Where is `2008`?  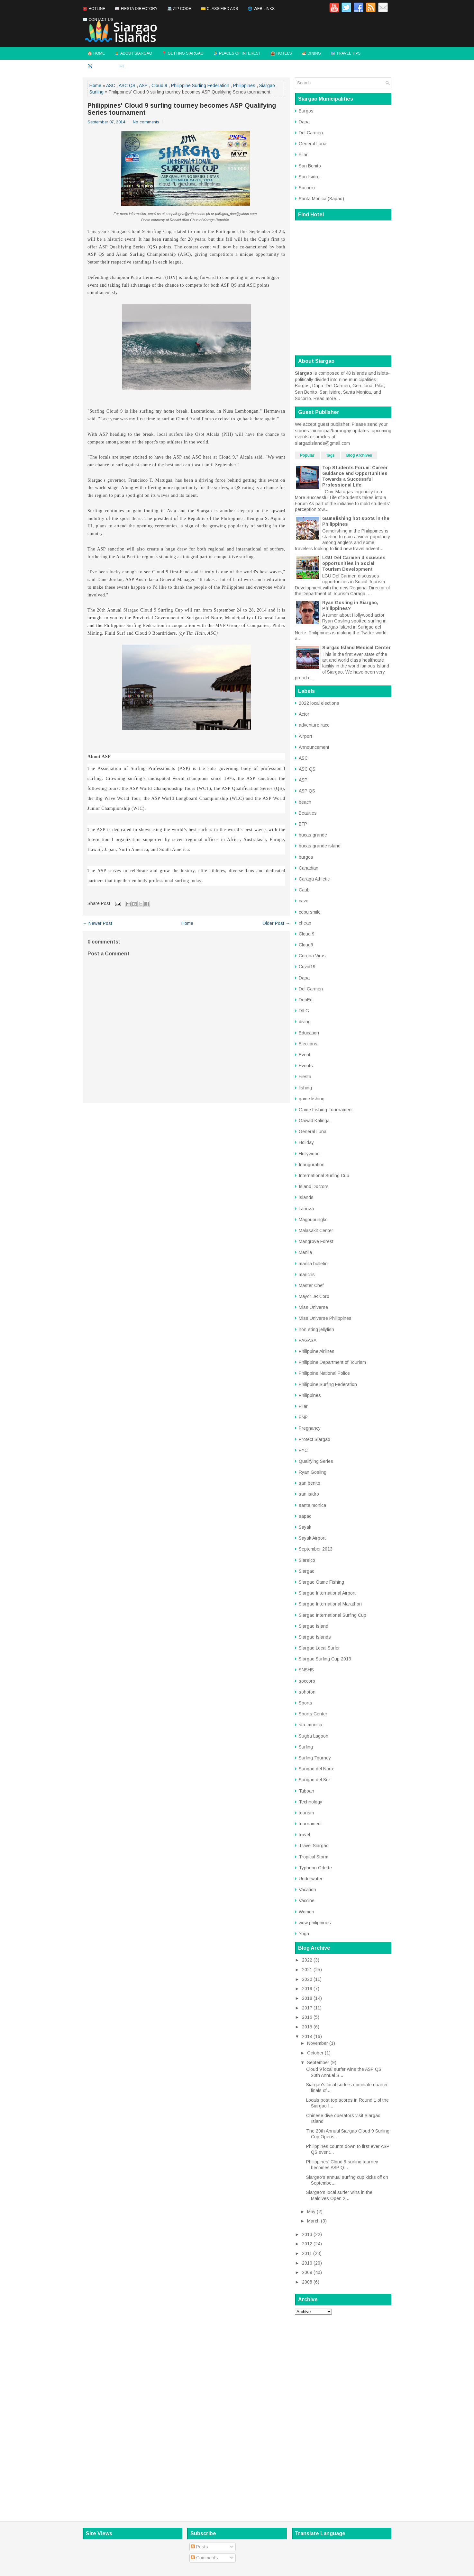 2008 is located at coordinates (307, 2282).